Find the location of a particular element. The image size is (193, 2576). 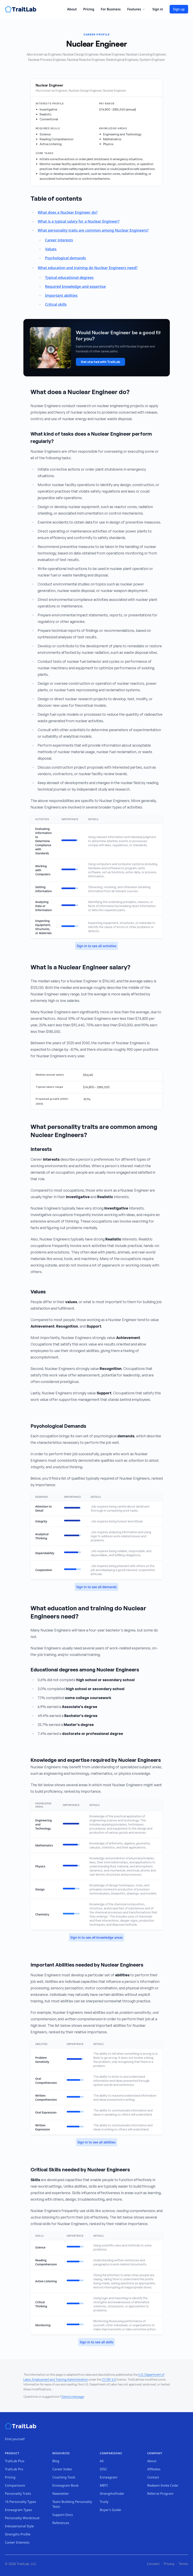

Blog is located at coordinates (55, 2461).